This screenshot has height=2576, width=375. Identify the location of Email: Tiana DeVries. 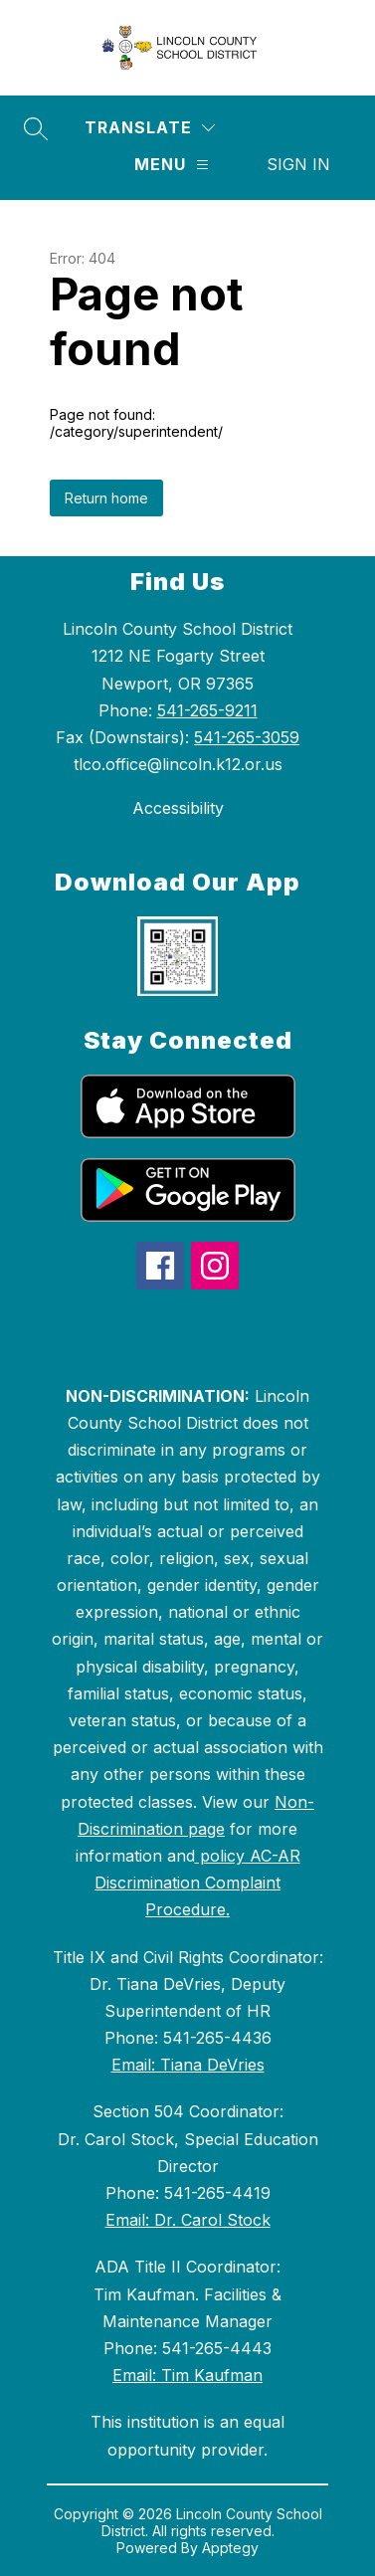
(188, 2065).